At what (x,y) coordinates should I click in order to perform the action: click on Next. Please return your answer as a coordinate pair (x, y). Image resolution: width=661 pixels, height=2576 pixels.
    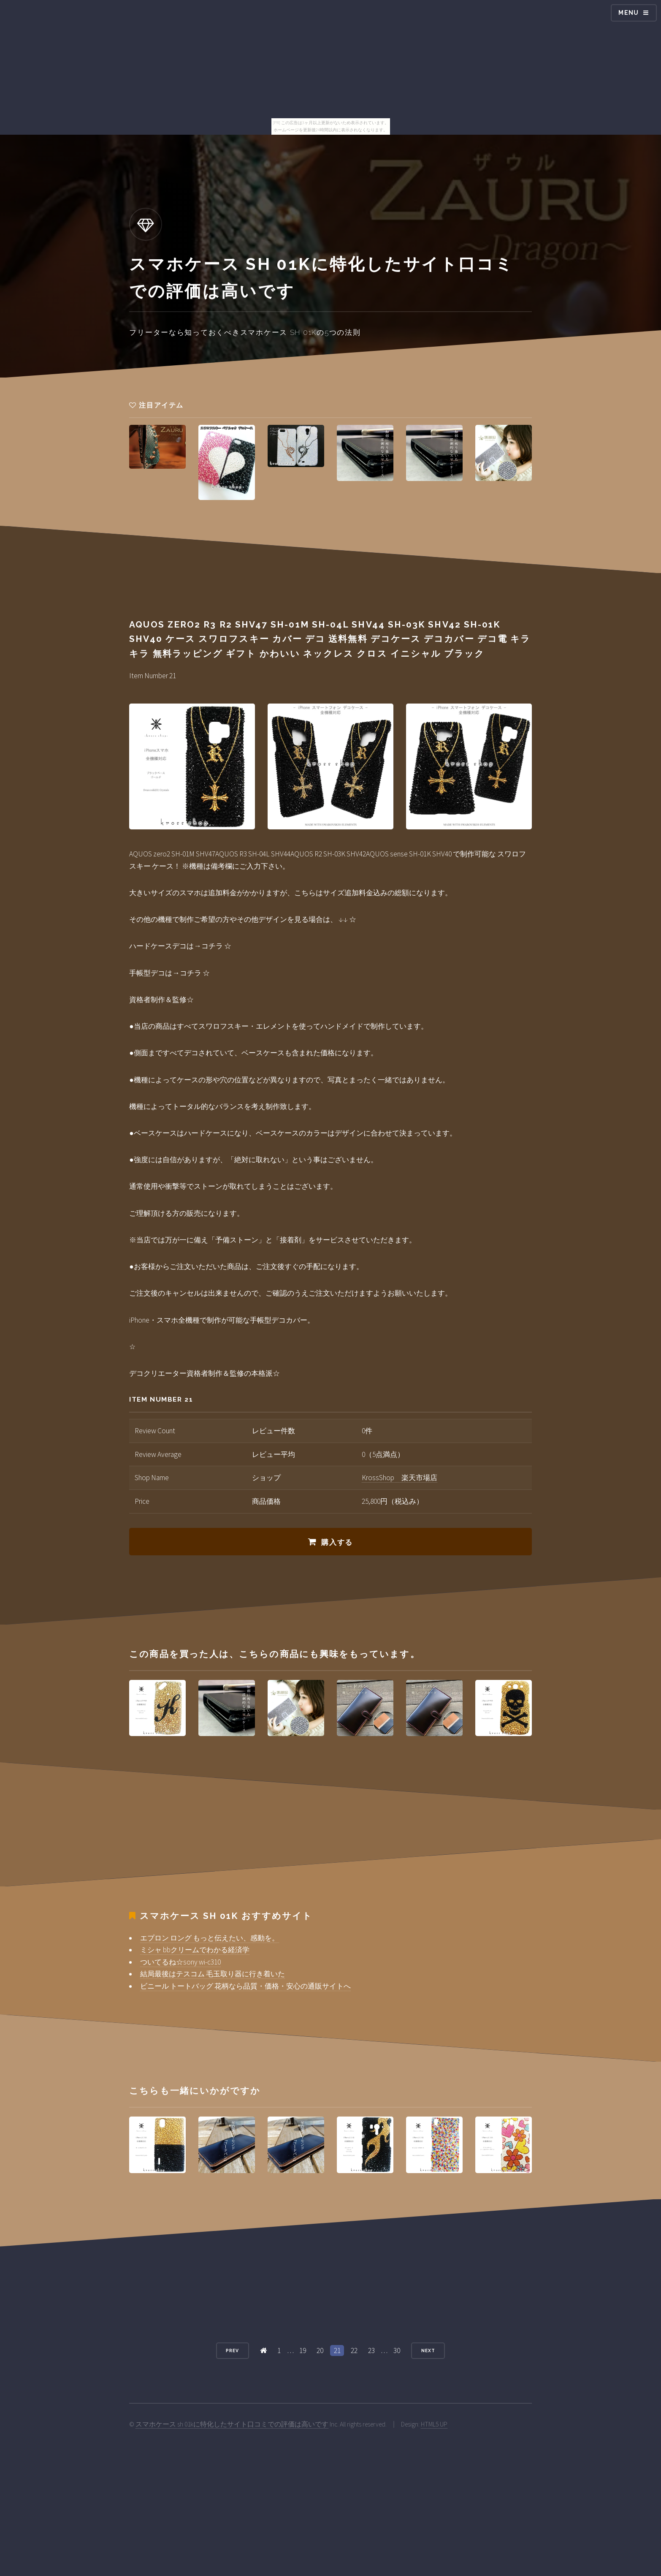
    Looking at the image, I should click on (428, 2350).